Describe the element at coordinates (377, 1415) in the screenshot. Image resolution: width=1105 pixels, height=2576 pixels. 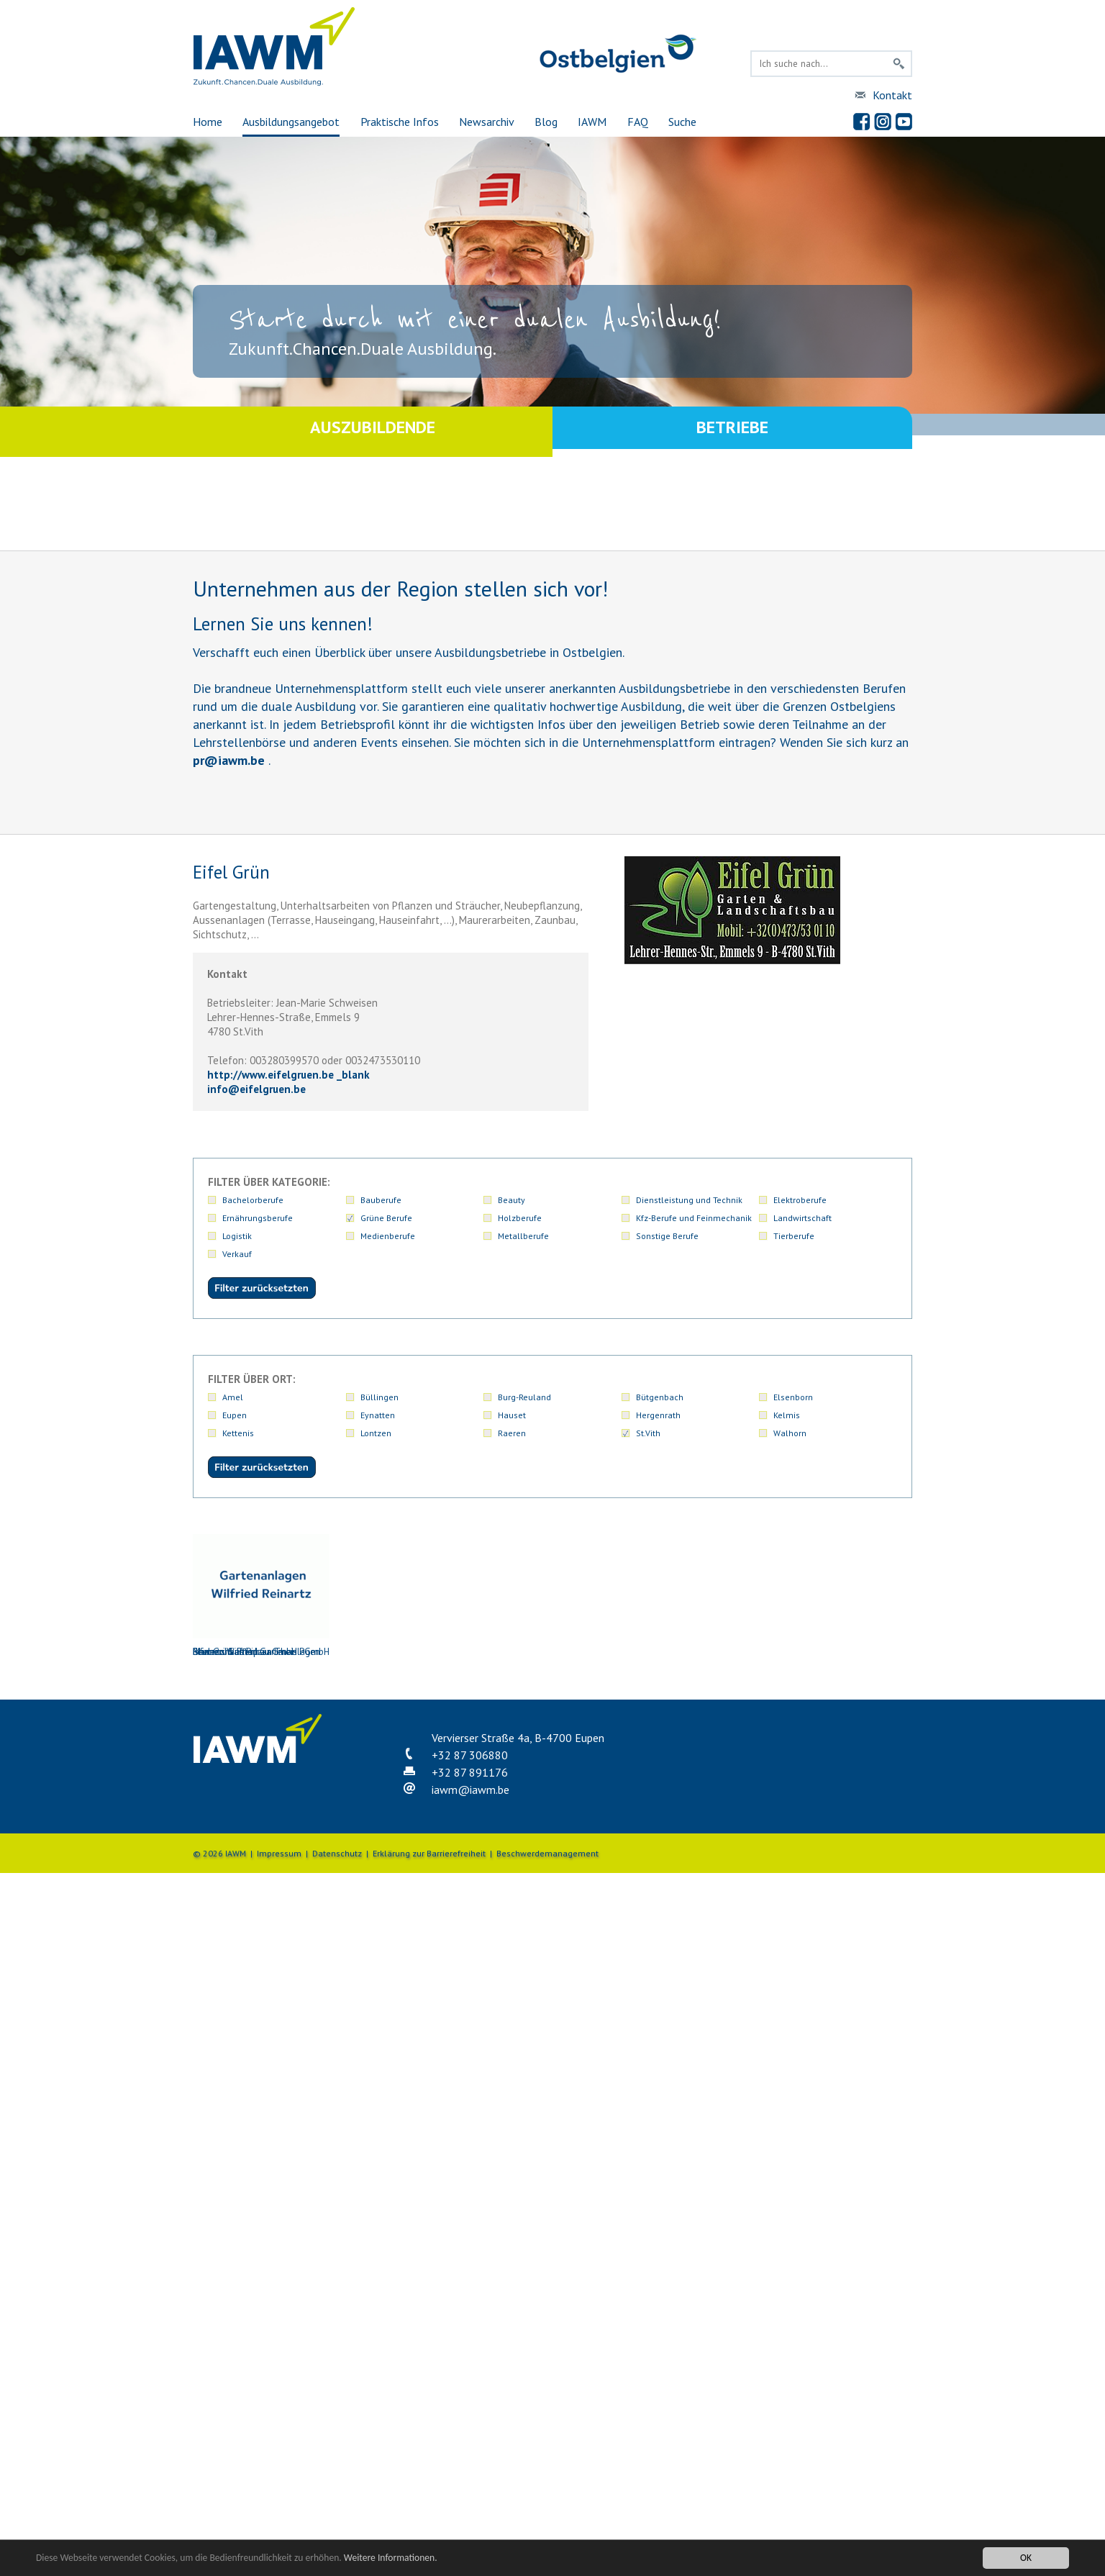
I see `Eynatten` at that location.